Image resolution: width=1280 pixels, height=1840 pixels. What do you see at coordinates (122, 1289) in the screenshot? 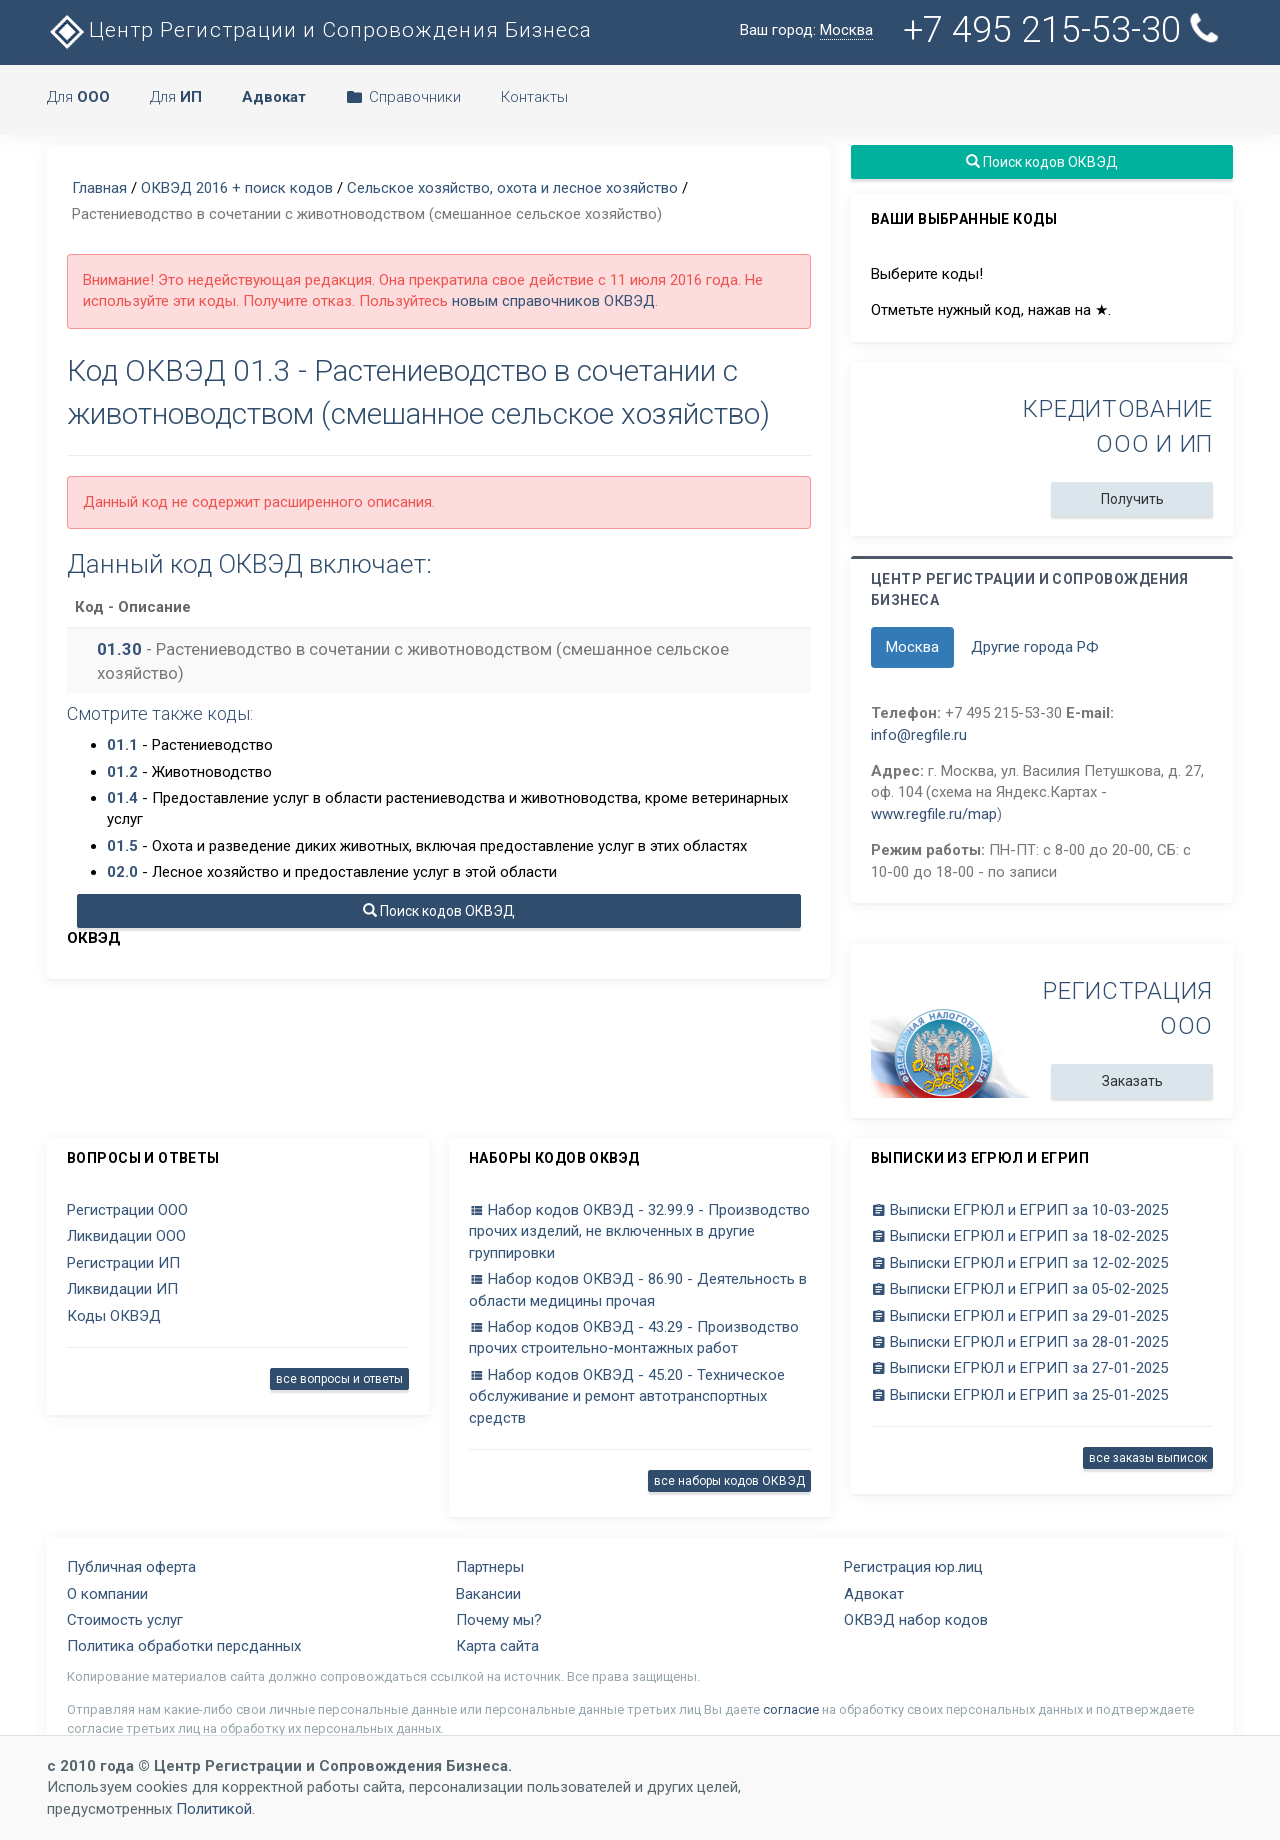
I see `Ликвидации ИП` at bounding box center [122, 1289].